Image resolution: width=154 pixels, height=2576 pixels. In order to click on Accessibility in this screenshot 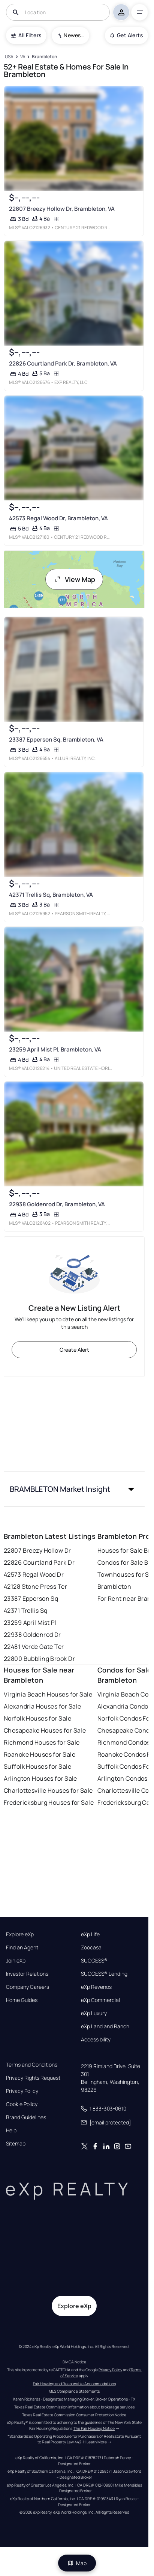, I will do `click(96, 2039)`.